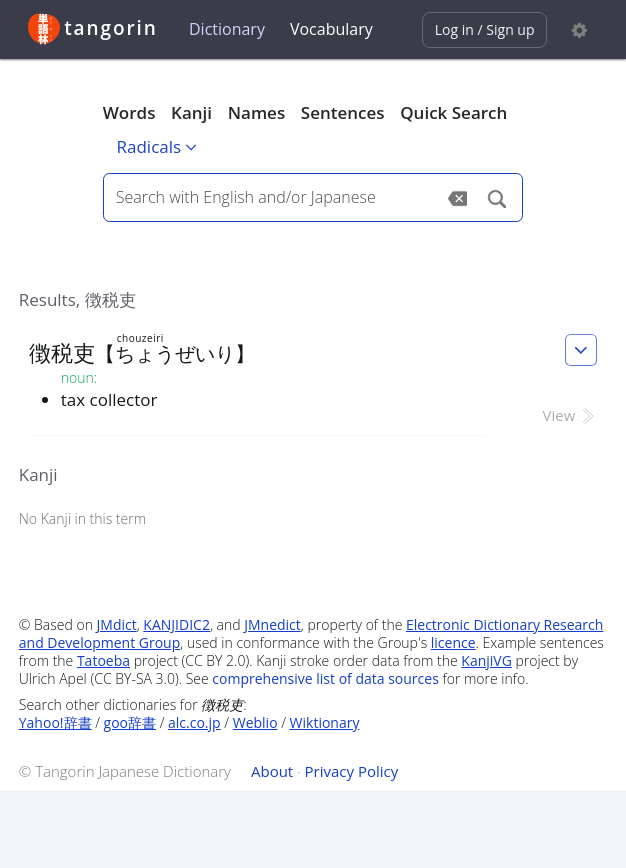 The height and width of the screenshot is (868, 626). Describe the element at coordinates (191, 112) in the screenshot. I see `Kanji` at that location.